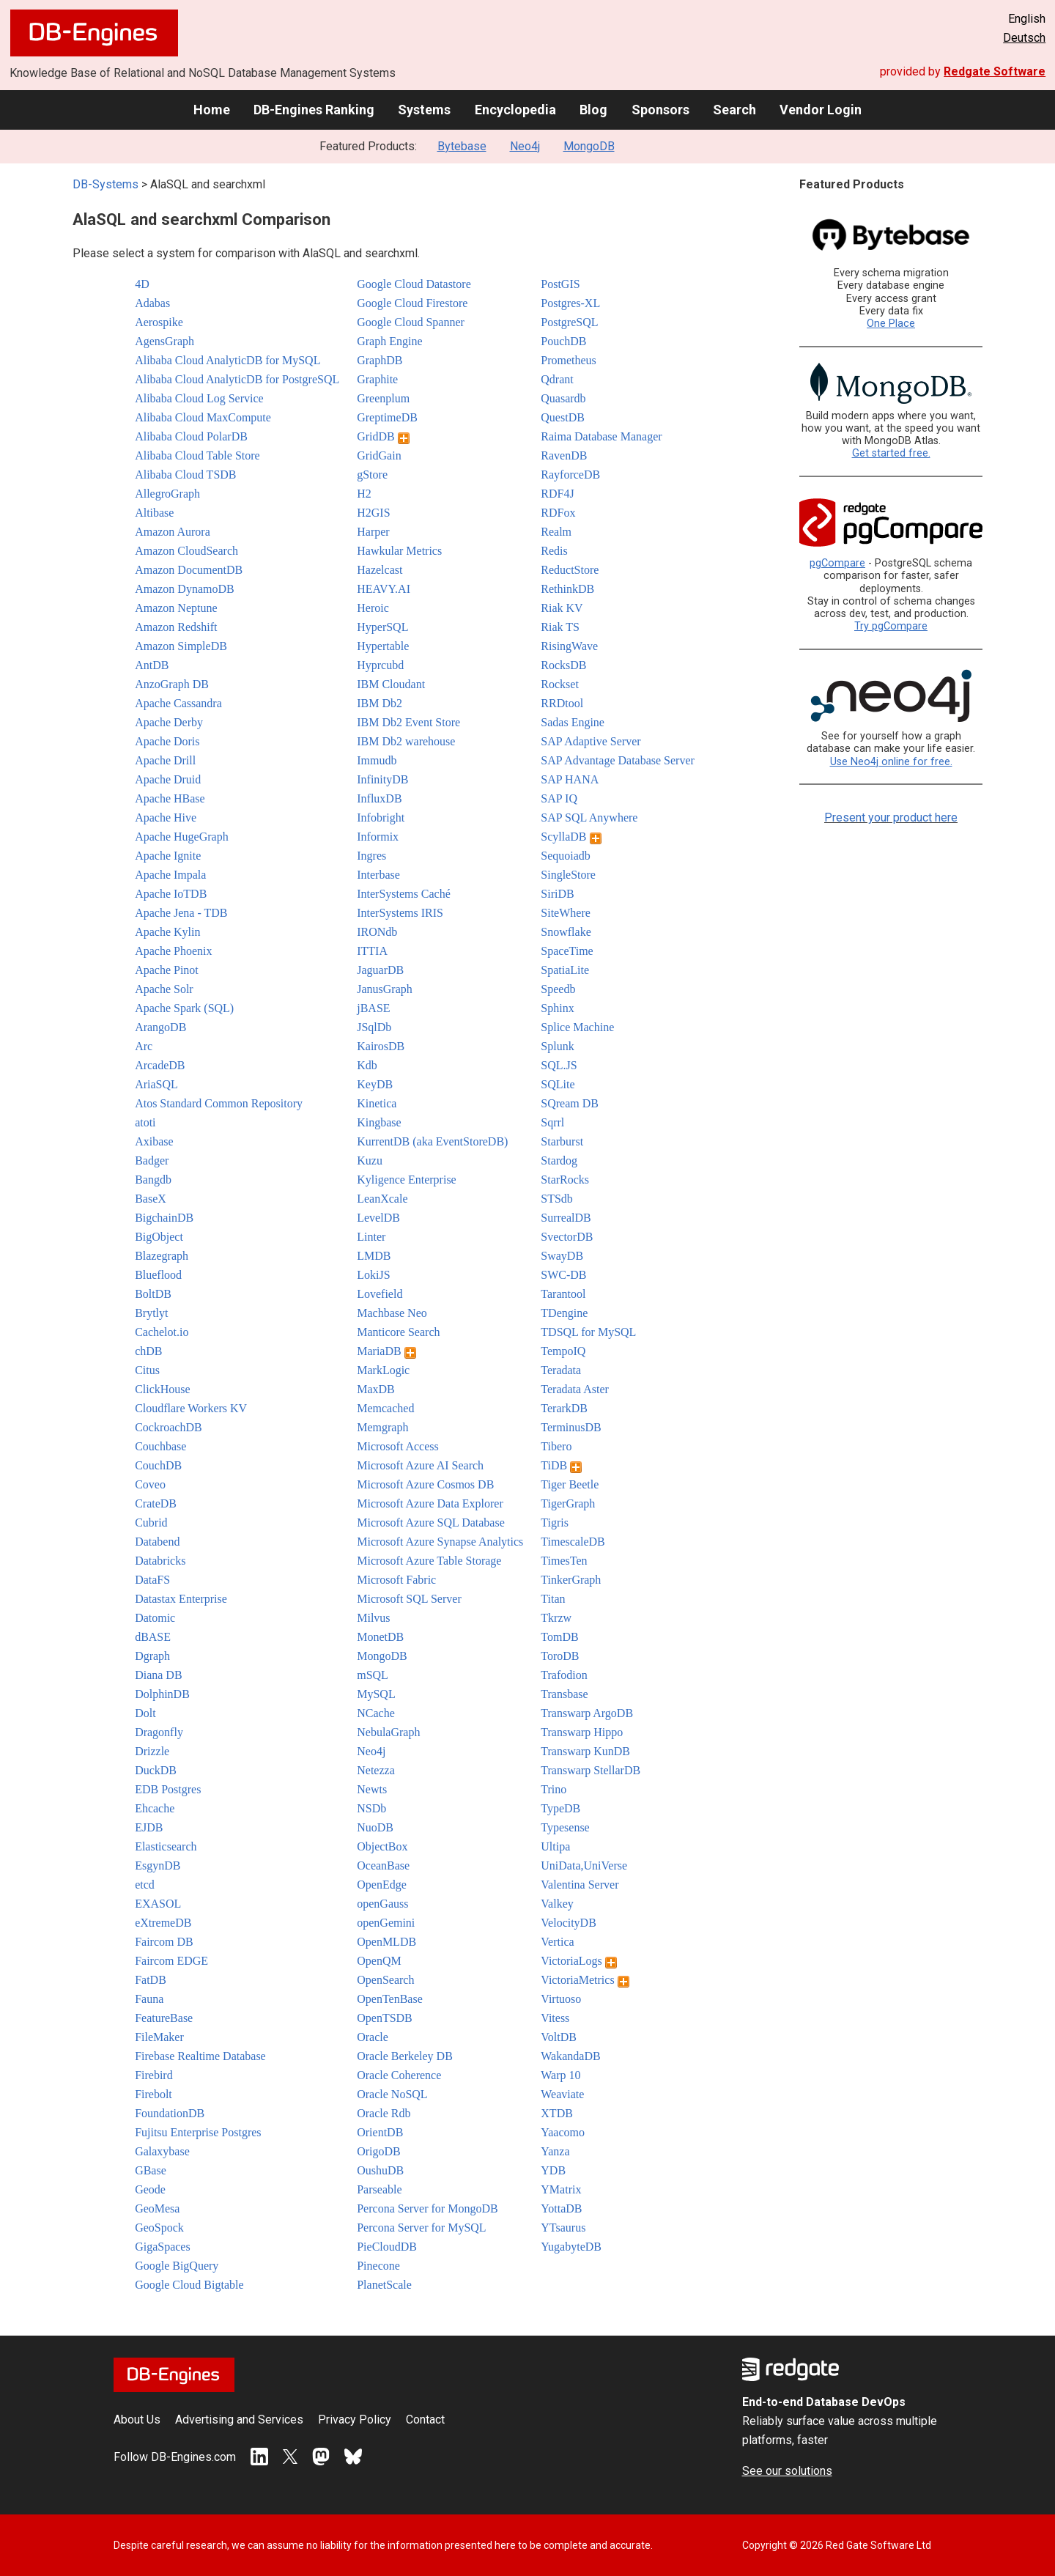  Describe the element at coordinates (409, 1599) in the screenshot. I see `Microsoft SQL Server` at that location.